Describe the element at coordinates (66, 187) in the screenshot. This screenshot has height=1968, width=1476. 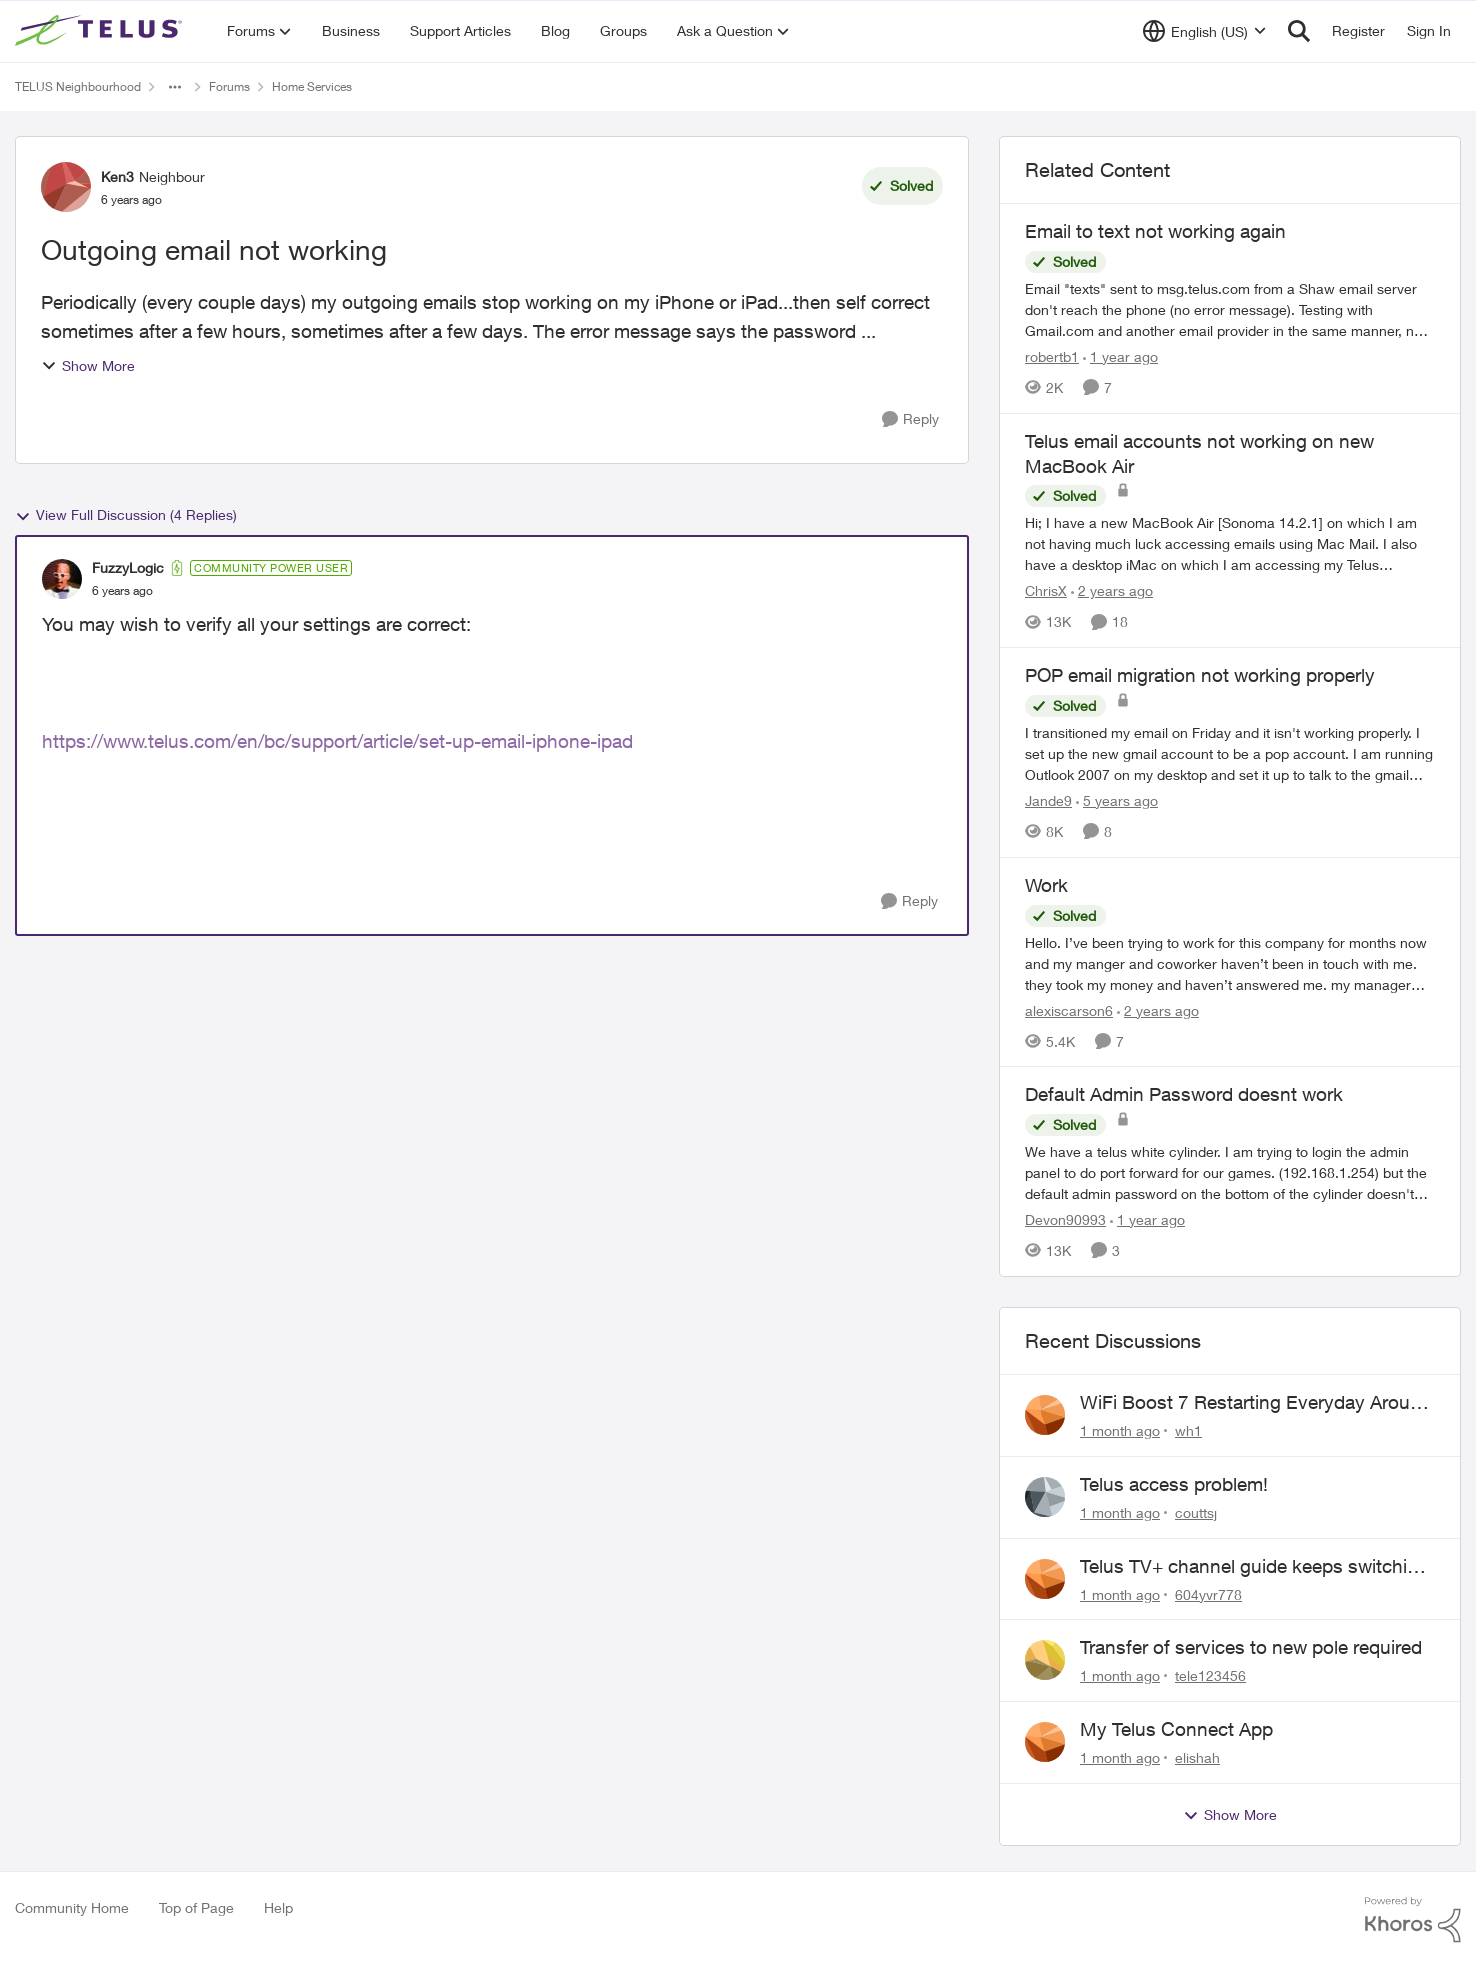
I see `[View Profile: Ken3, Rank: Neighbour]` at that location.